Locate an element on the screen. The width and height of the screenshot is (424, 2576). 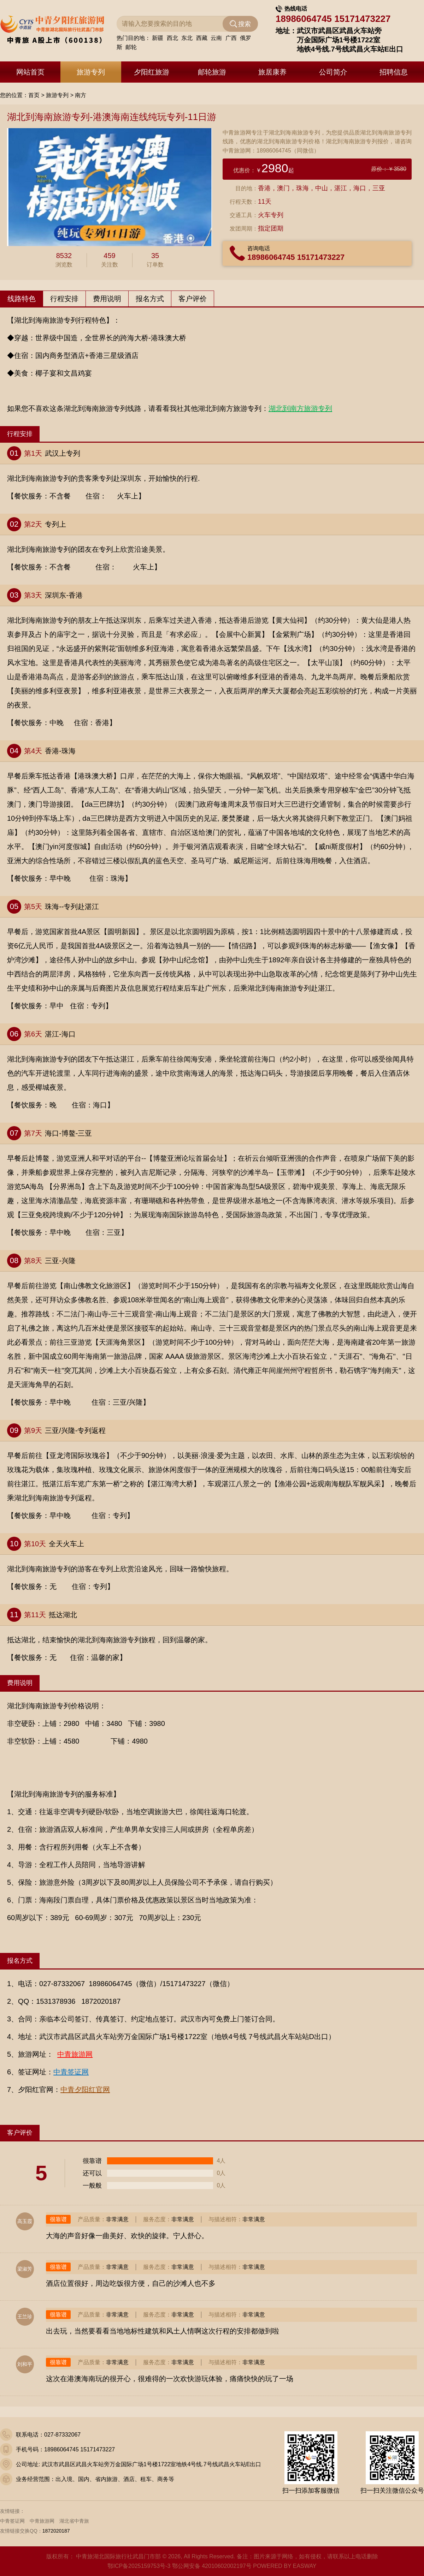
新疆 is located at coordinates (157, 40).